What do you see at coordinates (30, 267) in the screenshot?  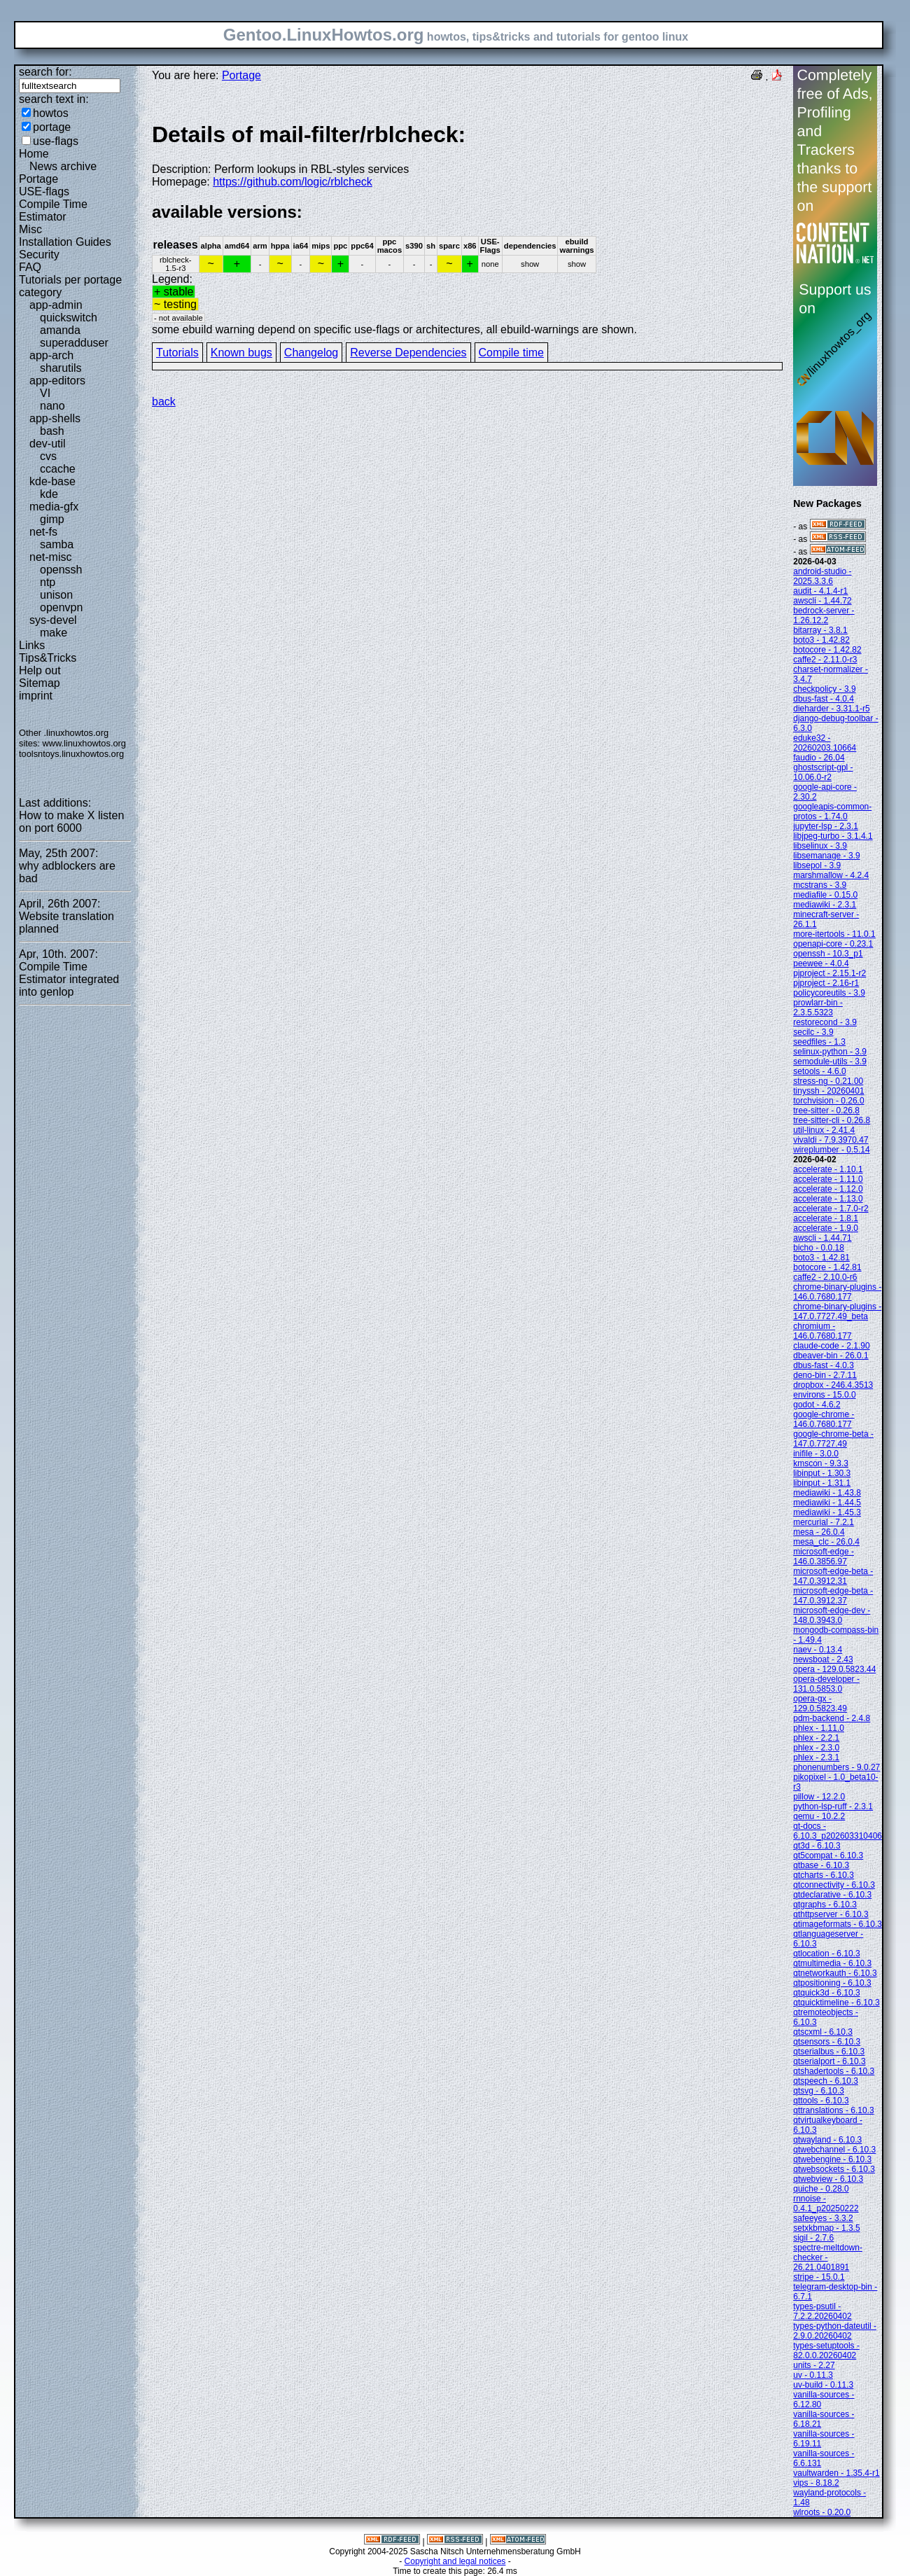 I see `FAQ` at bounding box center [30, 267].